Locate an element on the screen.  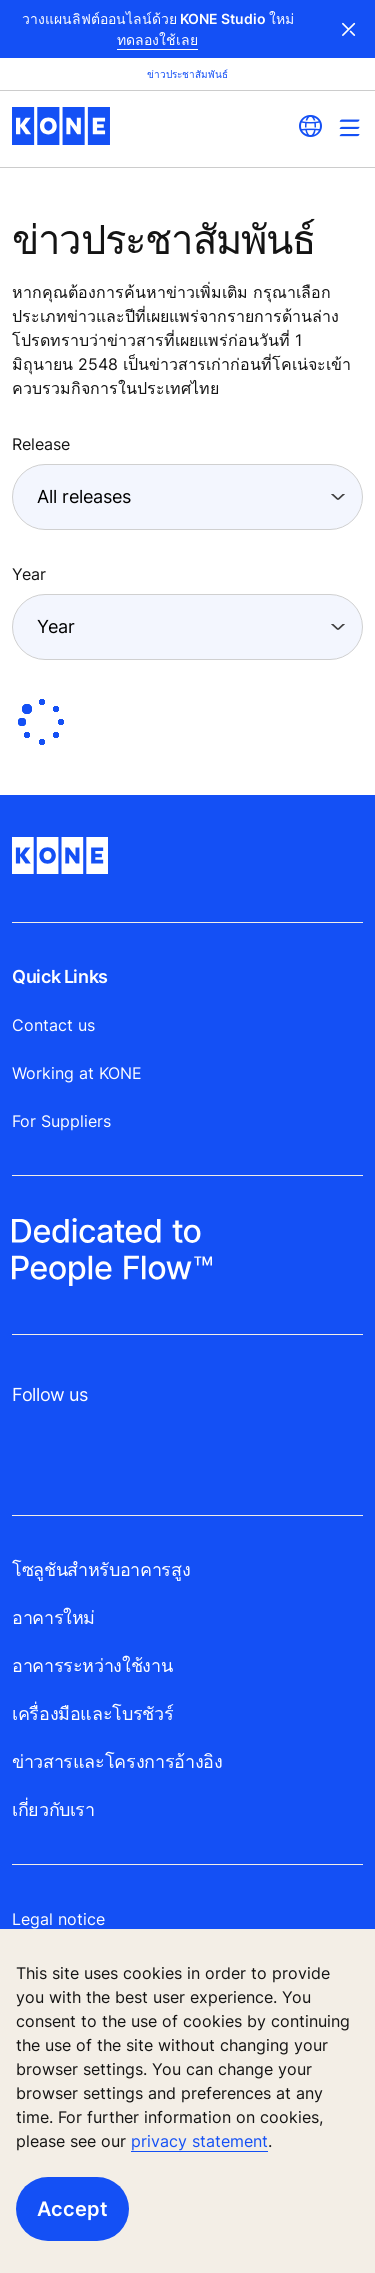
privacy statement is located at coordinates (199, 2141).